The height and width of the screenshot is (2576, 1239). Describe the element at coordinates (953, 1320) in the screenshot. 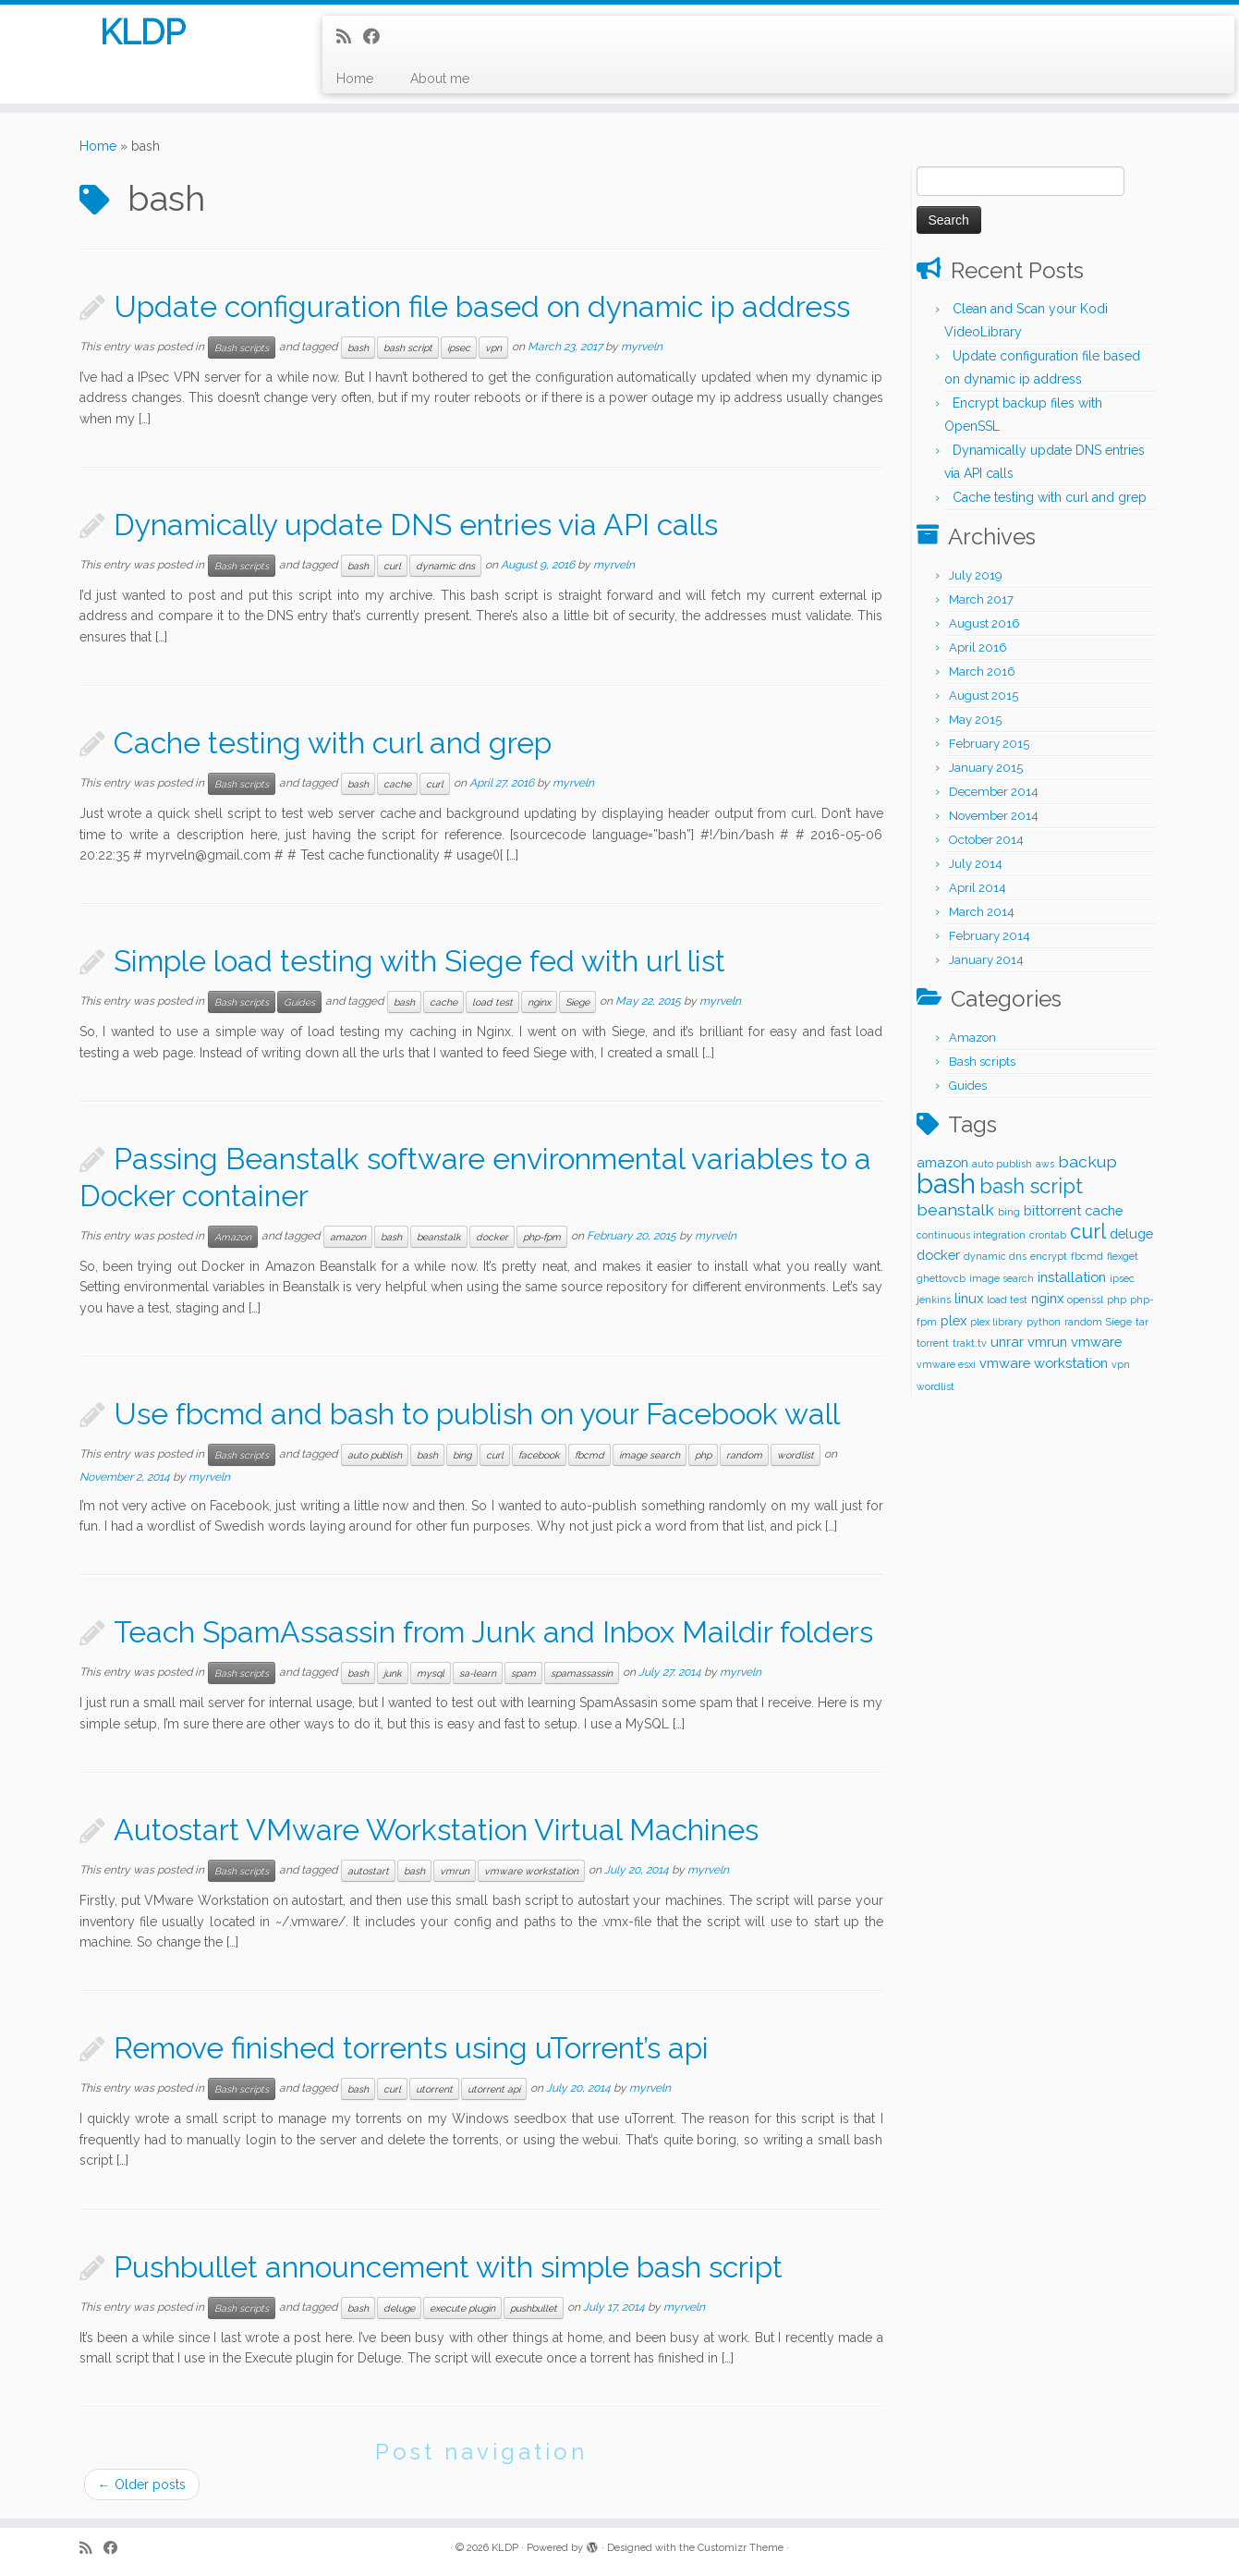

I see `plex [plex (2 items)]` at that location.